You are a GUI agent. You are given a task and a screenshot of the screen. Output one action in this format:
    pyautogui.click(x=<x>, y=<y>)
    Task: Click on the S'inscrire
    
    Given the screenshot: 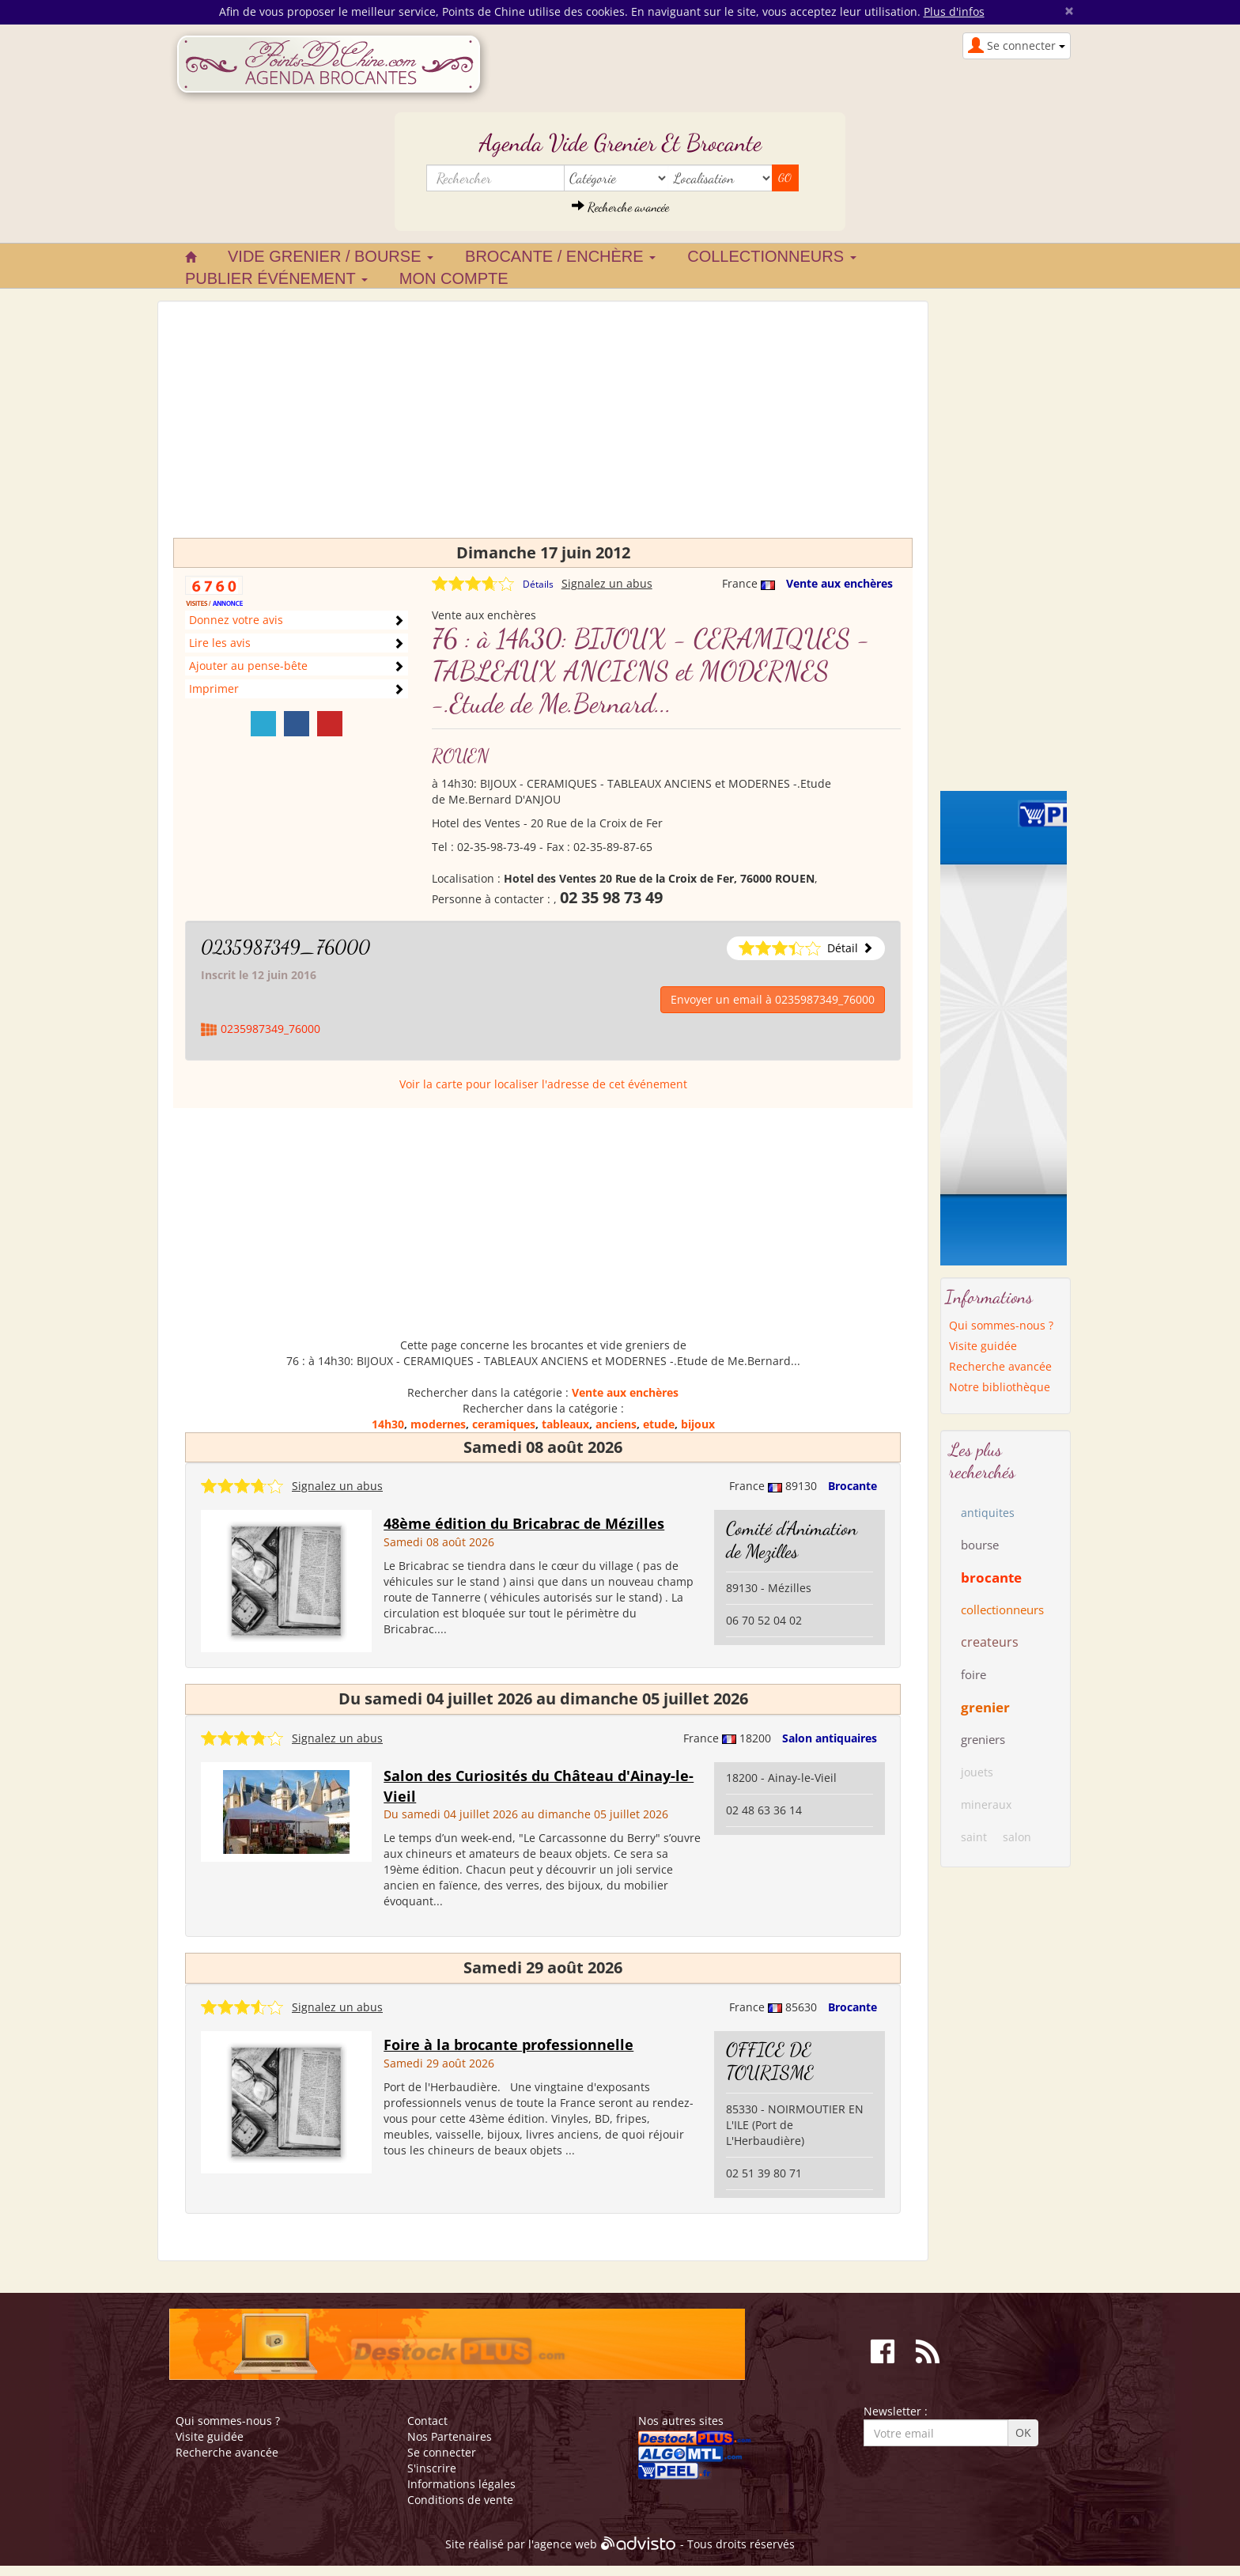 What is the action you would take?
    pyautogui.click(x=431, y=2468)
    